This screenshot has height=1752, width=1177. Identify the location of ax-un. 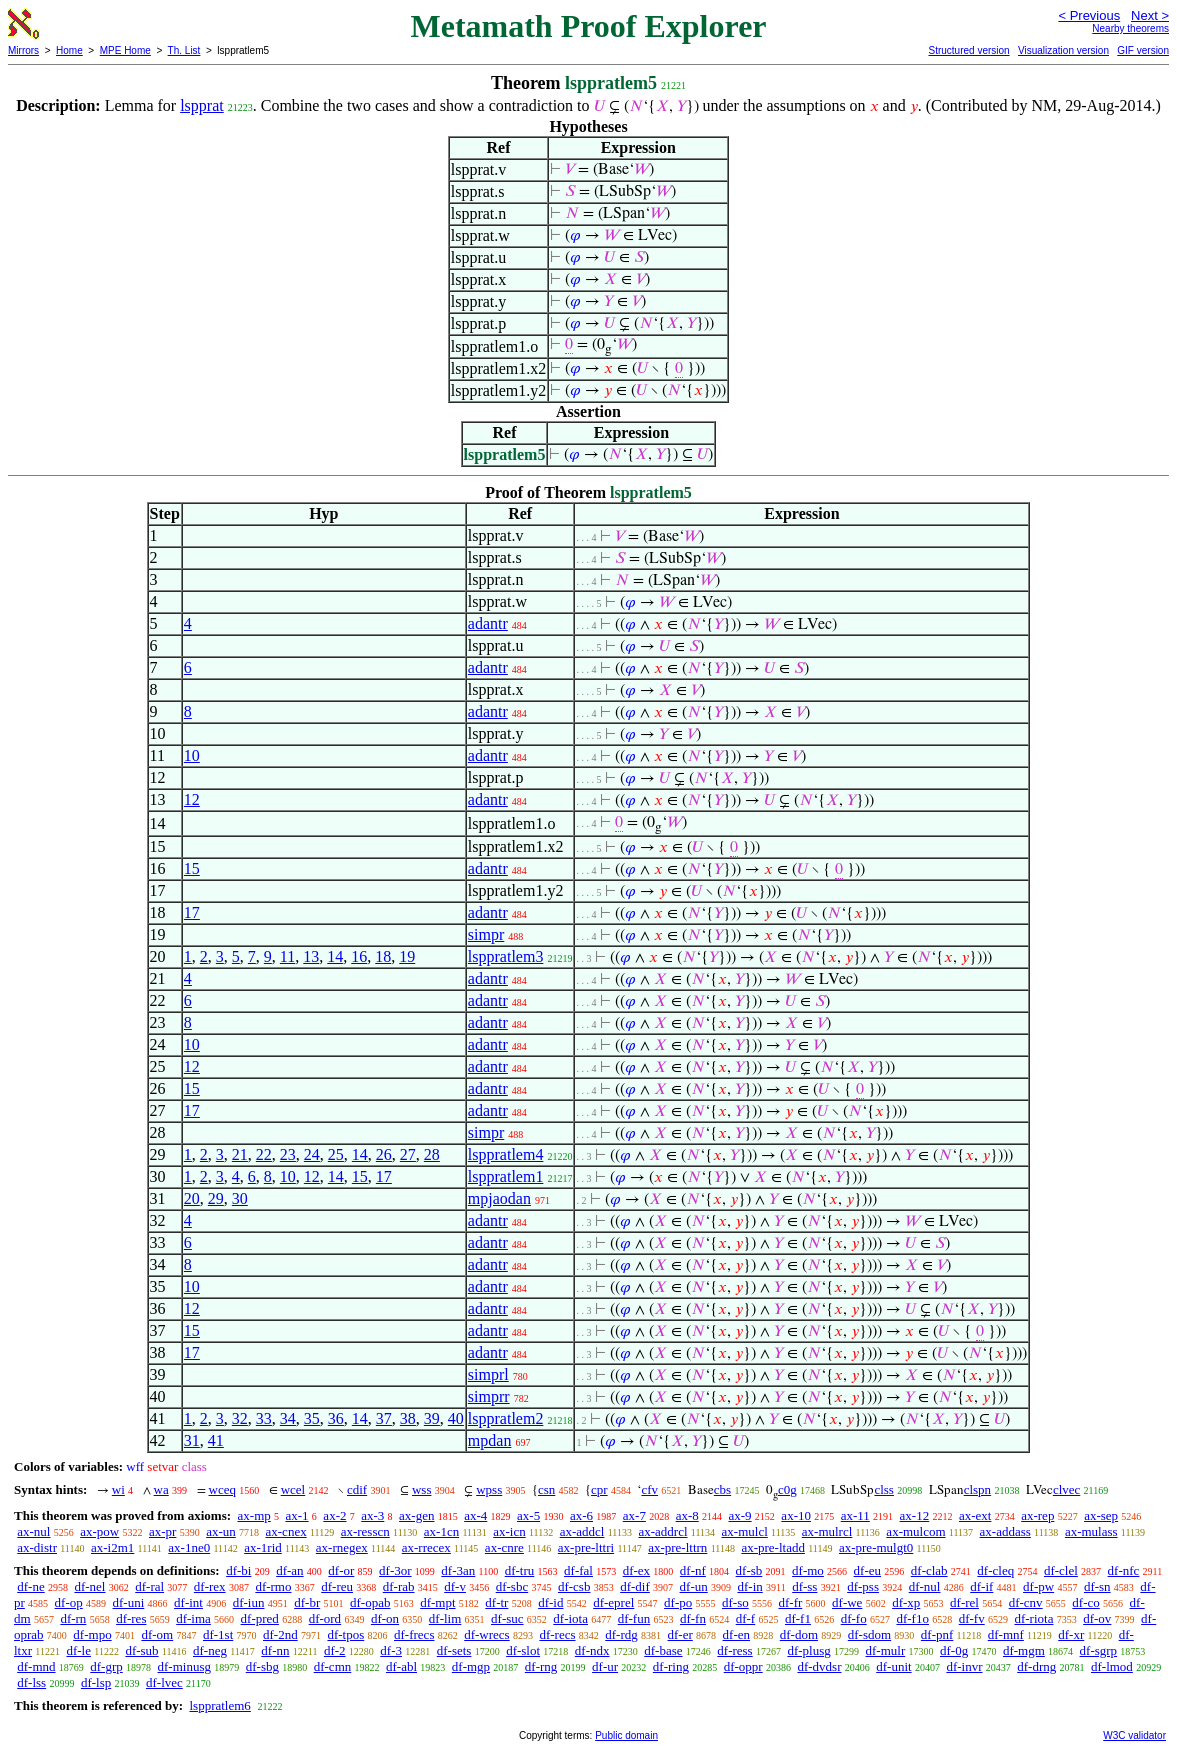
(221, 1531).